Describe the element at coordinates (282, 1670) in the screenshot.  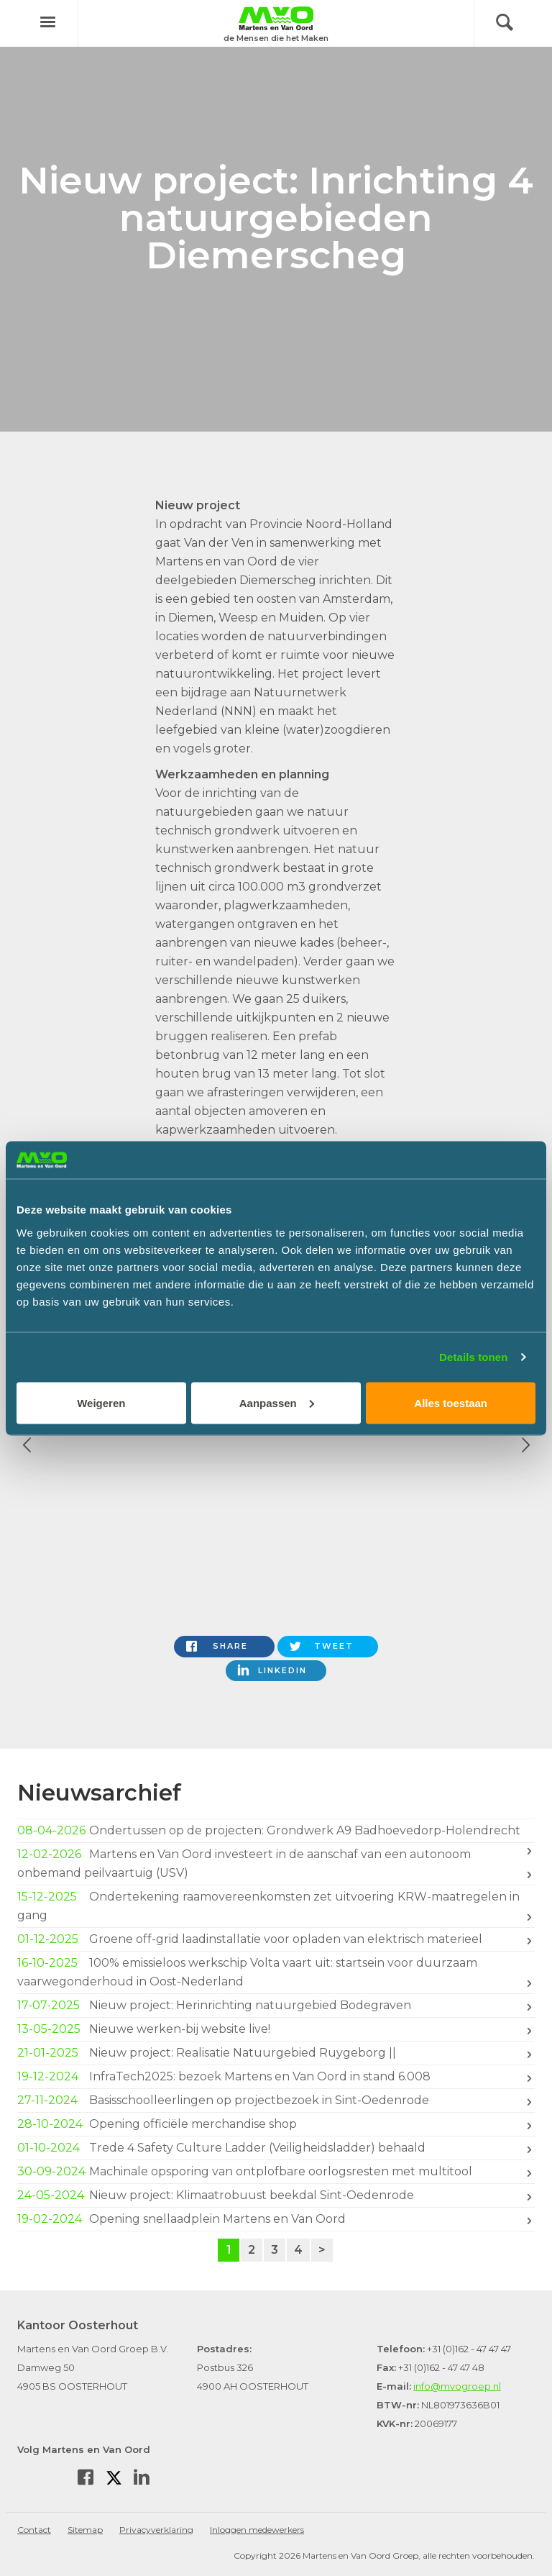
I see `LinkedIn` at that location.